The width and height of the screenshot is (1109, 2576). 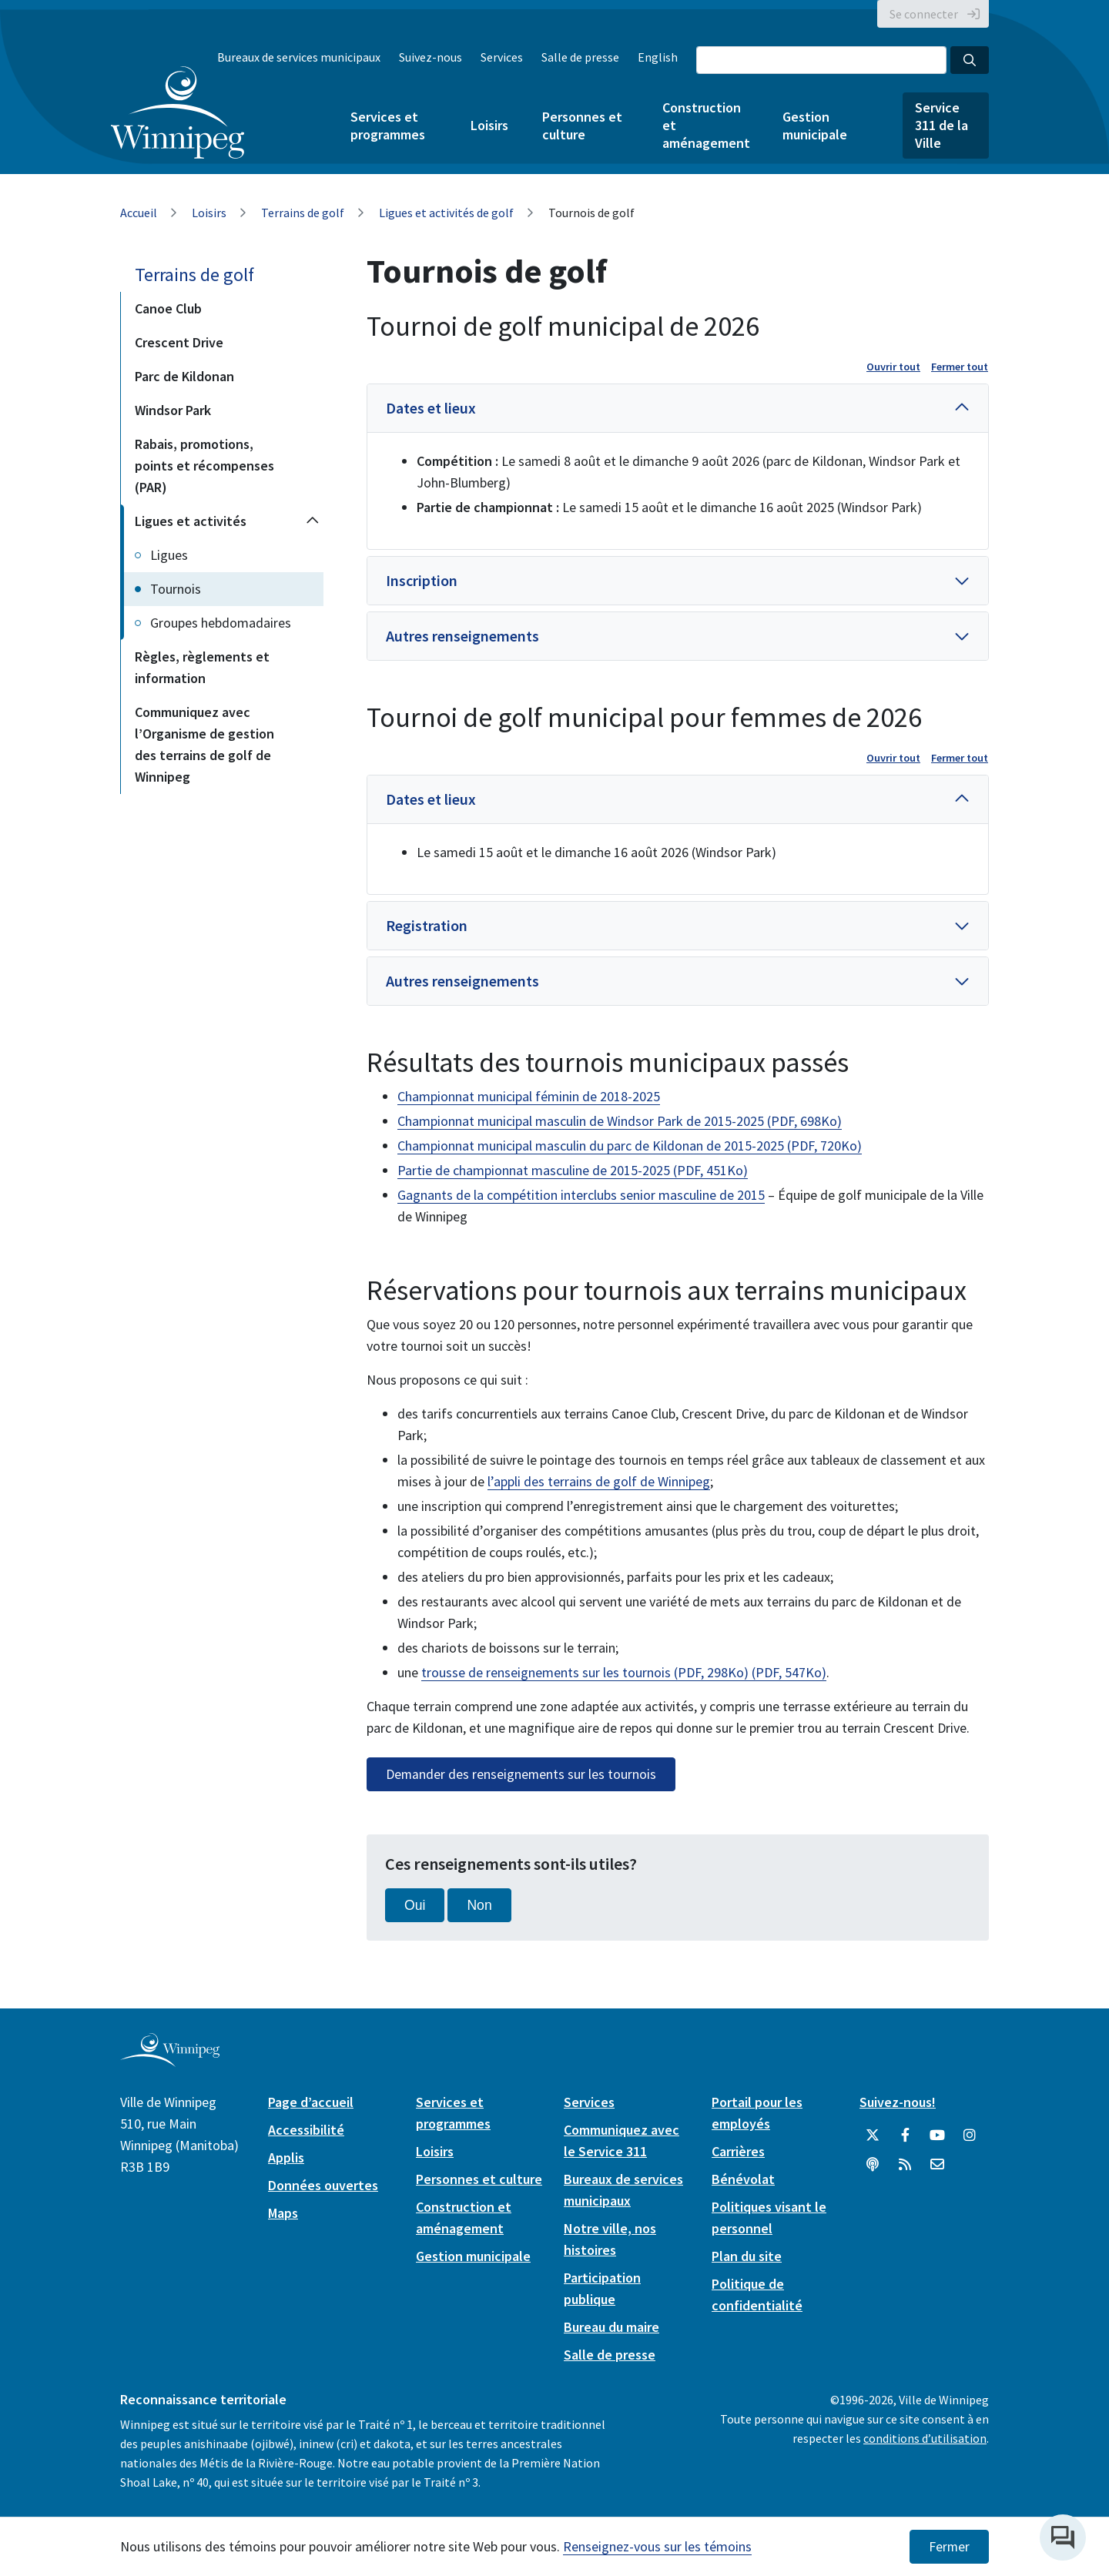 What do you see at coordinates (431, 407) in the screenshot?
I see `Dates et lieux` at bounding box center [431, 407].